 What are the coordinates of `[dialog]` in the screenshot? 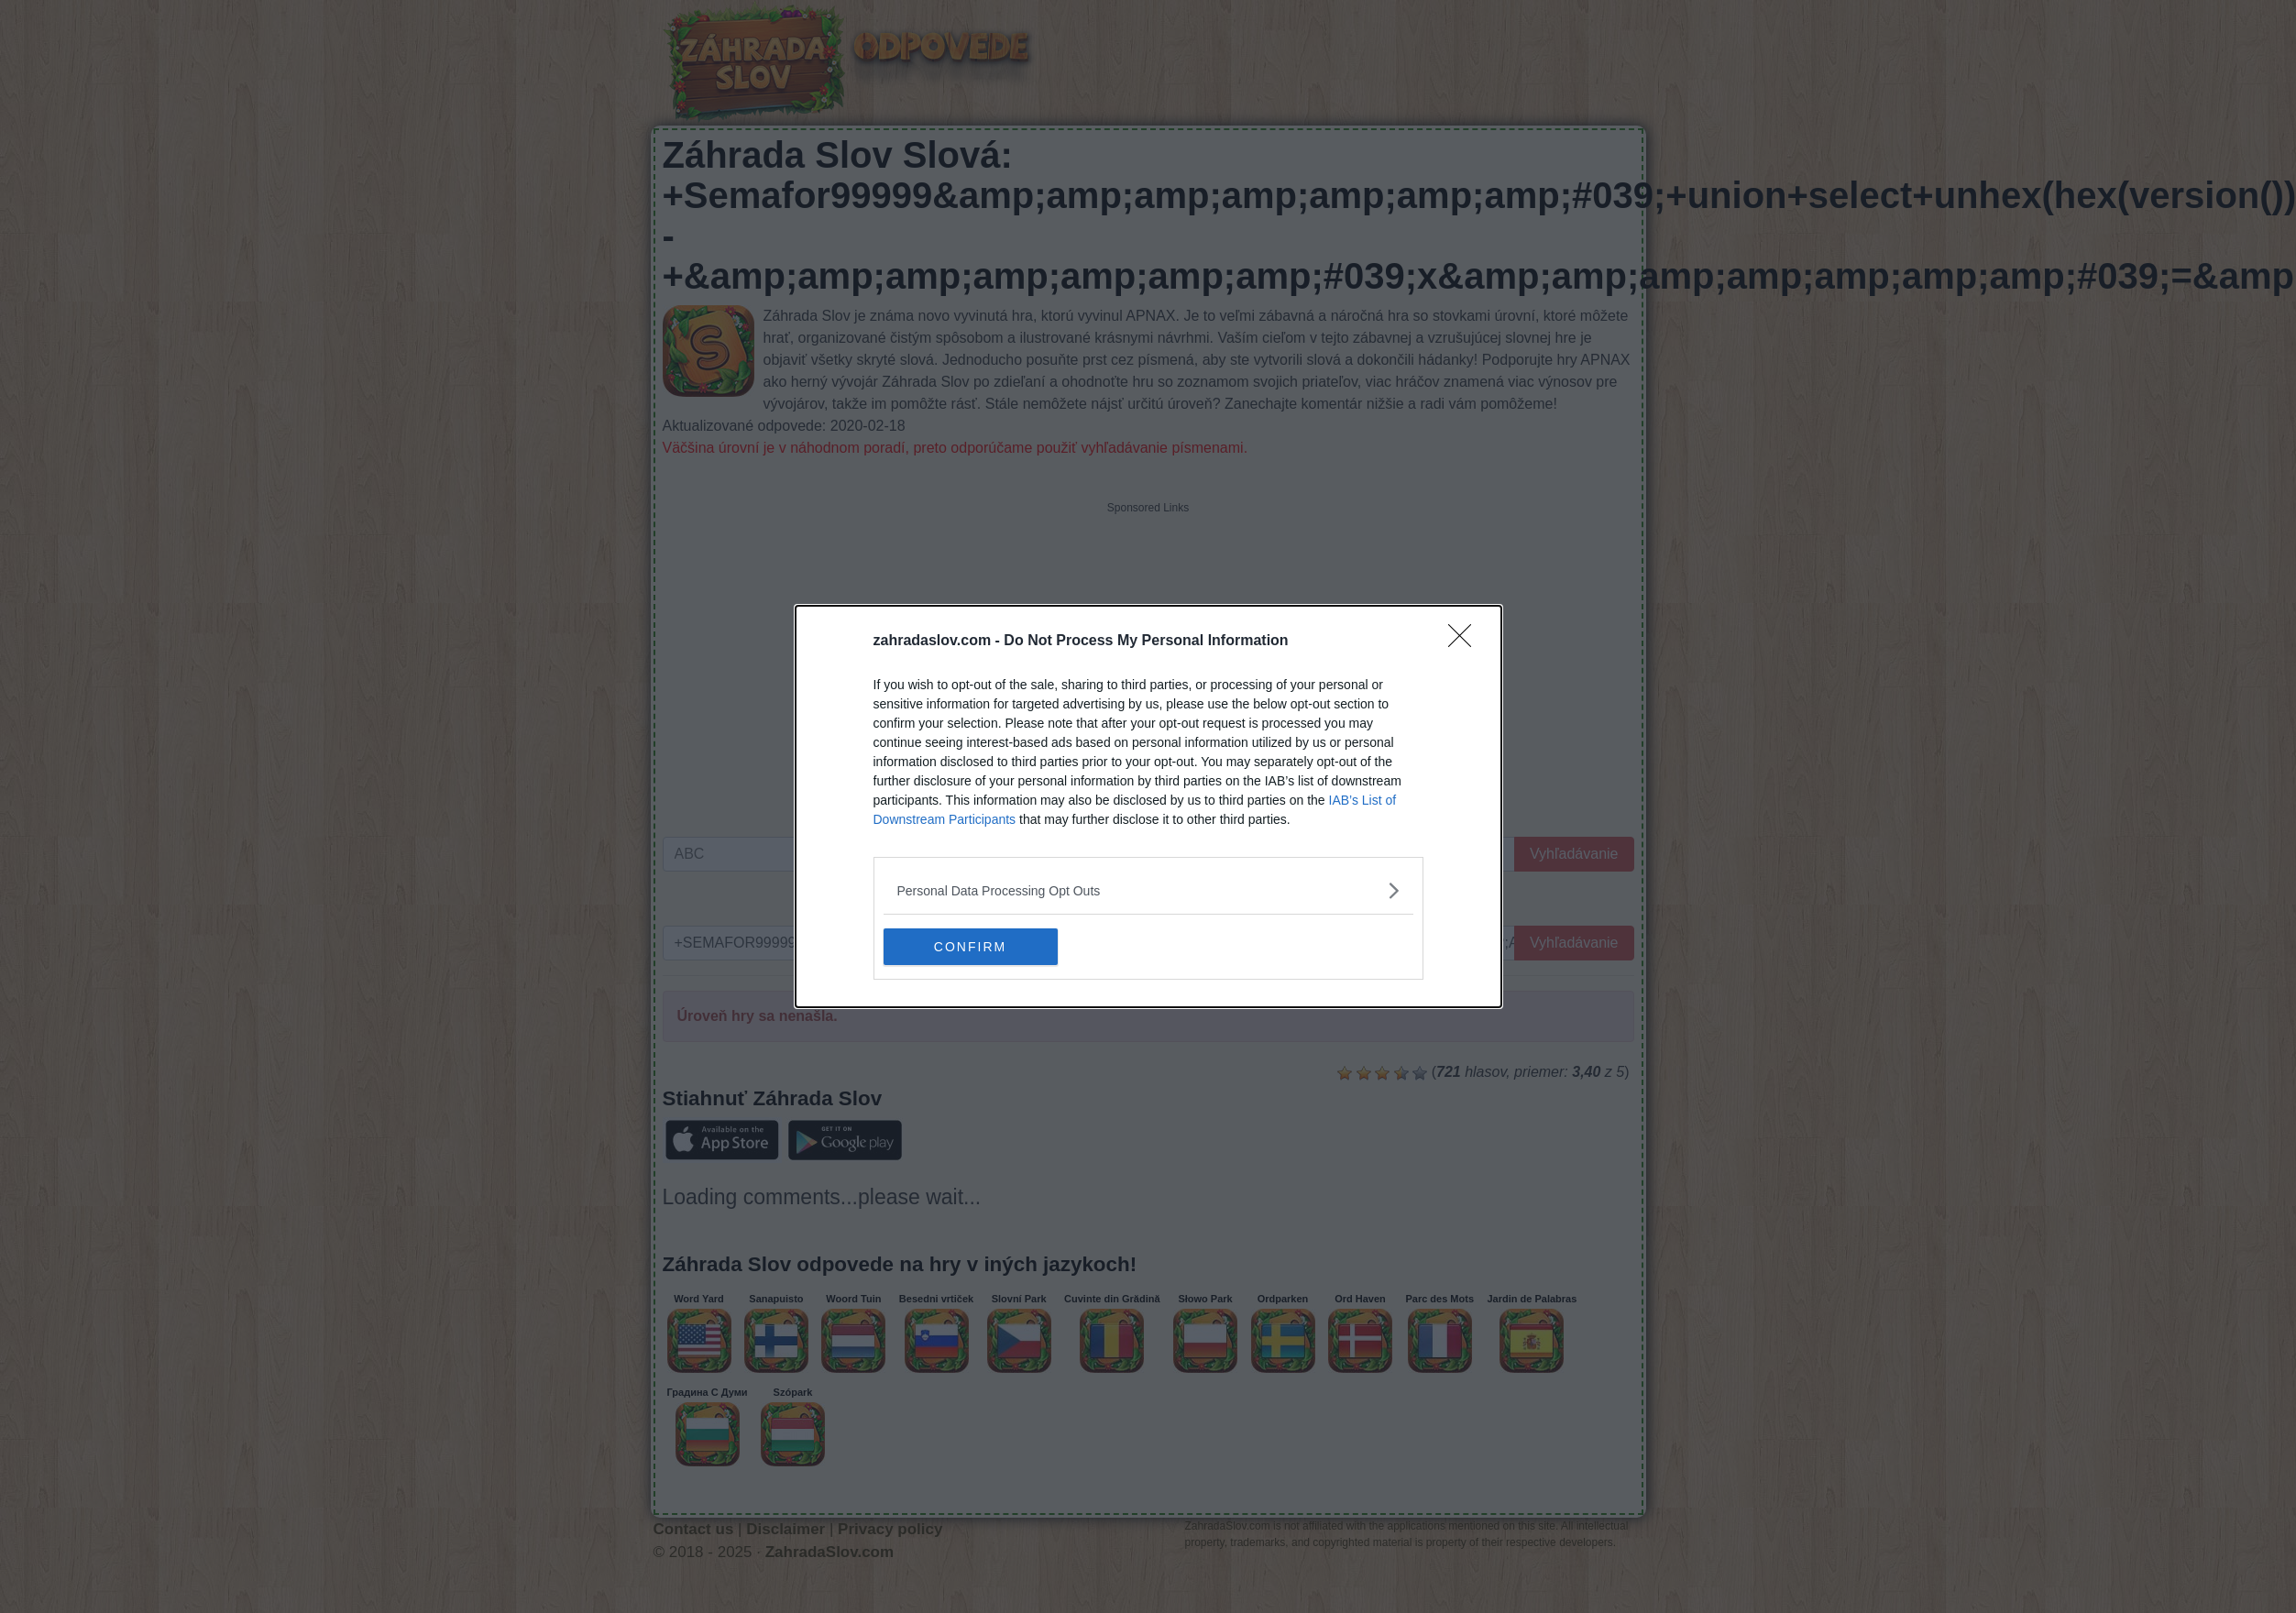 It's located at (1148, 806).